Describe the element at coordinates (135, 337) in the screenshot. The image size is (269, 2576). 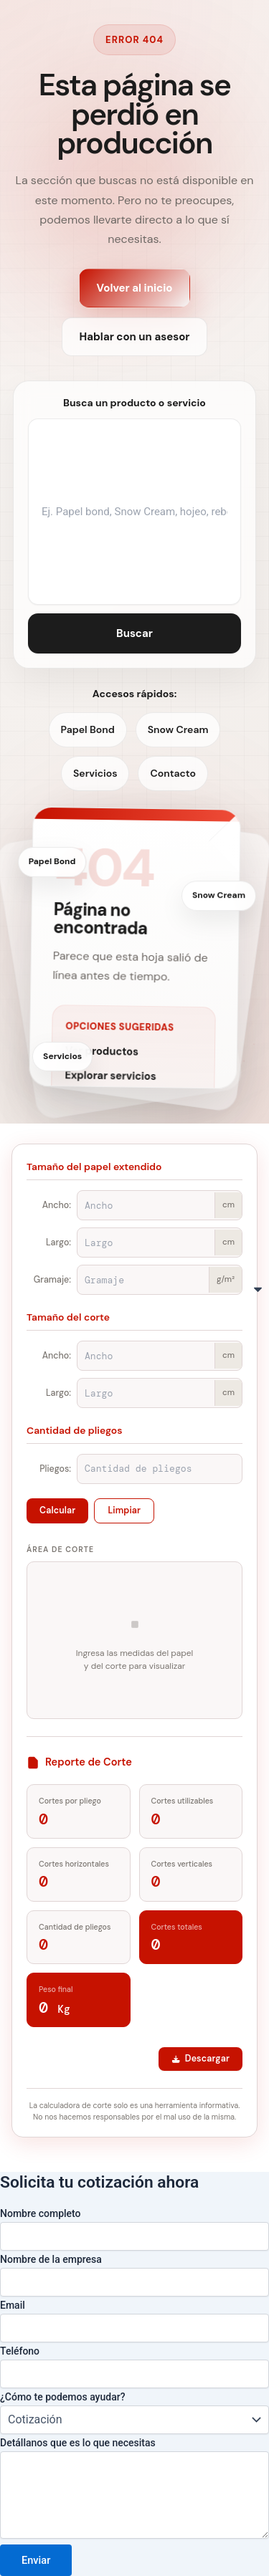
I see `Hablar con un asesor` at that location.